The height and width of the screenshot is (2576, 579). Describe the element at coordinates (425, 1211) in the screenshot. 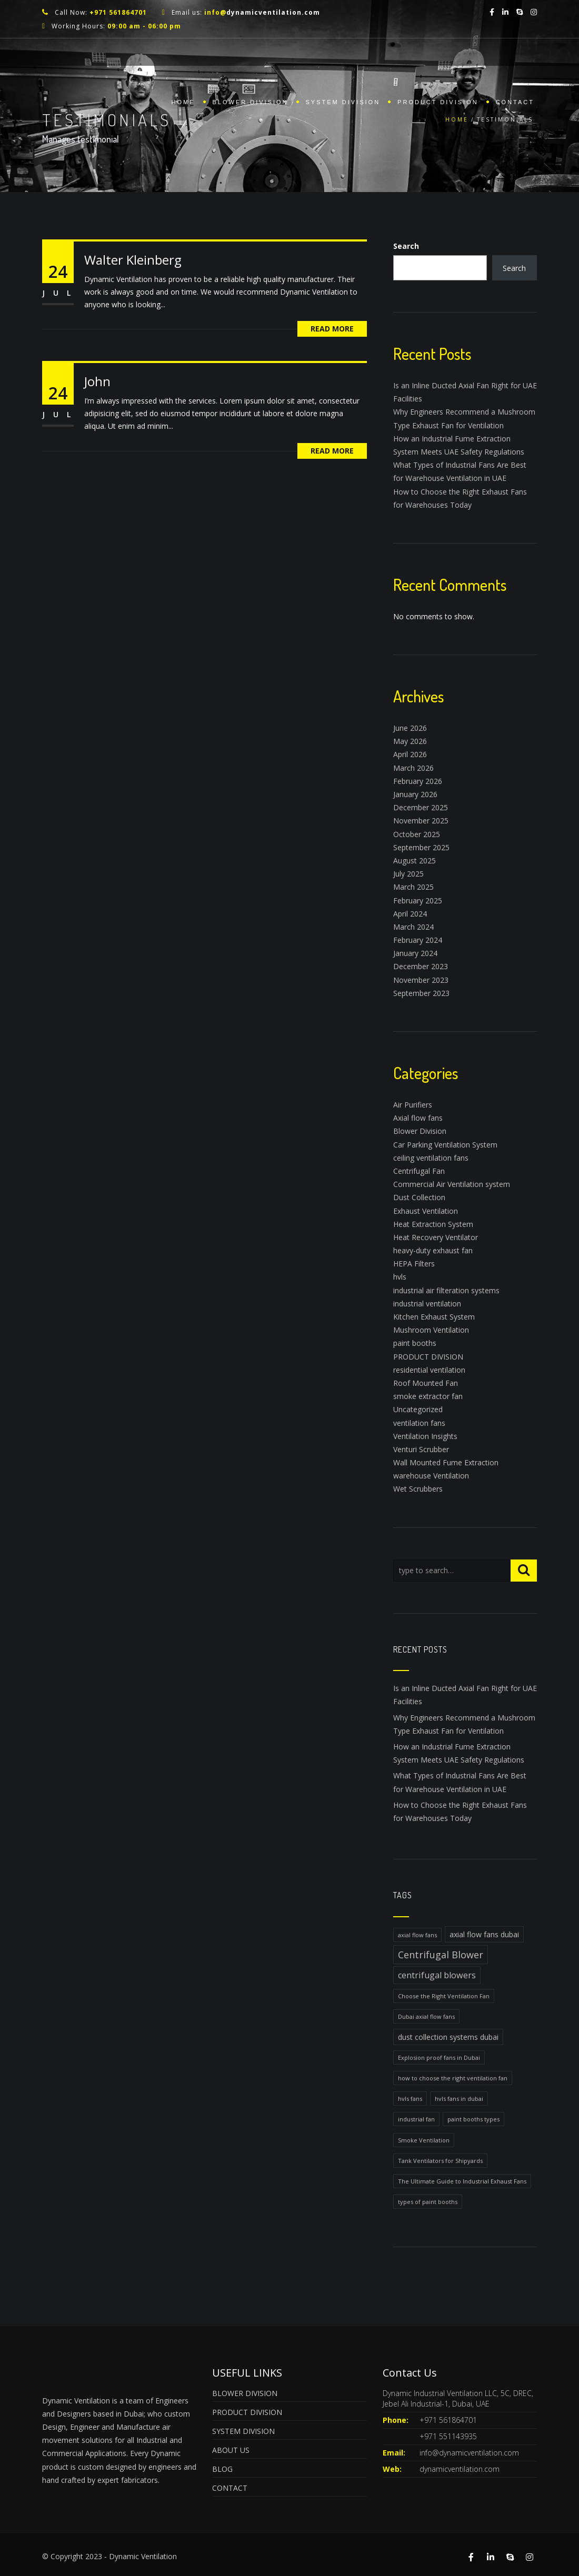

I see `Exhaust Ventilation` at that location.